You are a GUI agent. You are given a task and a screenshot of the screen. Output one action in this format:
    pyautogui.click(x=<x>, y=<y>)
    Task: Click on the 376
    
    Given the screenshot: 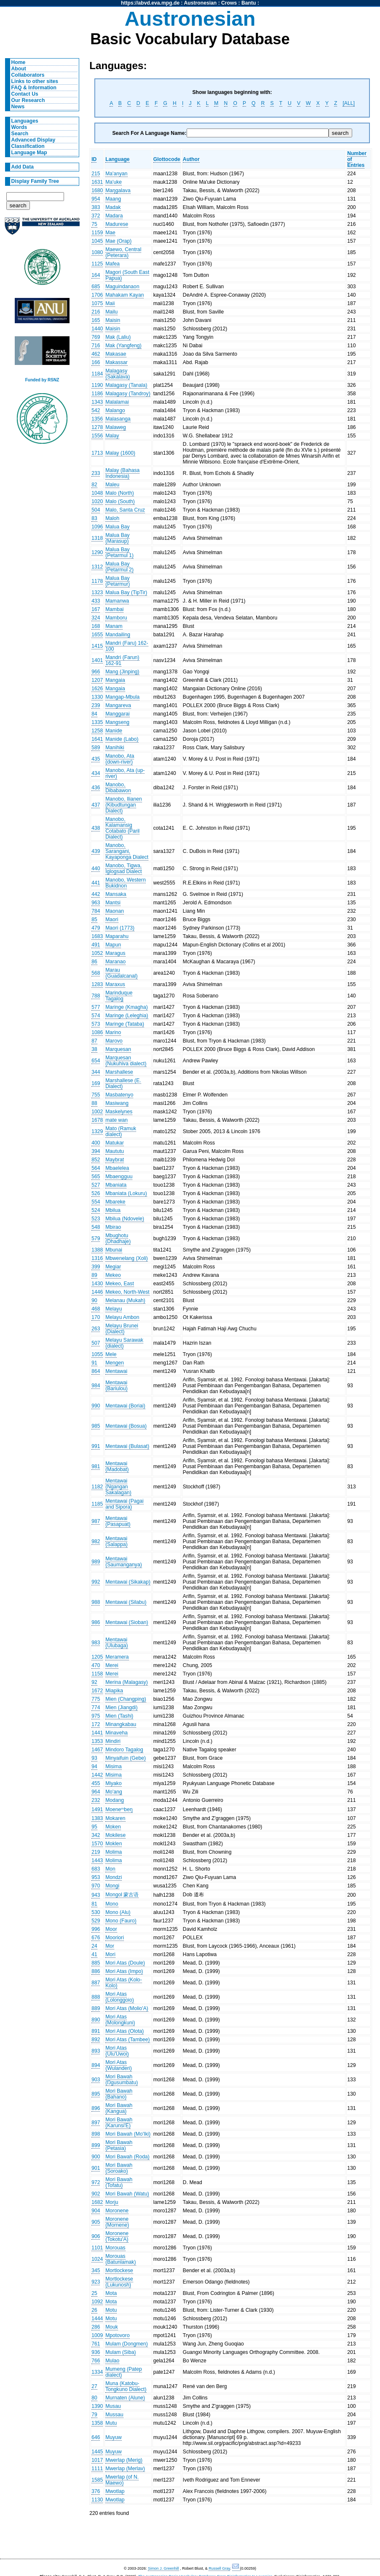 What is the action you would take?
    pyautogui.click(x=95, y=2491)
    